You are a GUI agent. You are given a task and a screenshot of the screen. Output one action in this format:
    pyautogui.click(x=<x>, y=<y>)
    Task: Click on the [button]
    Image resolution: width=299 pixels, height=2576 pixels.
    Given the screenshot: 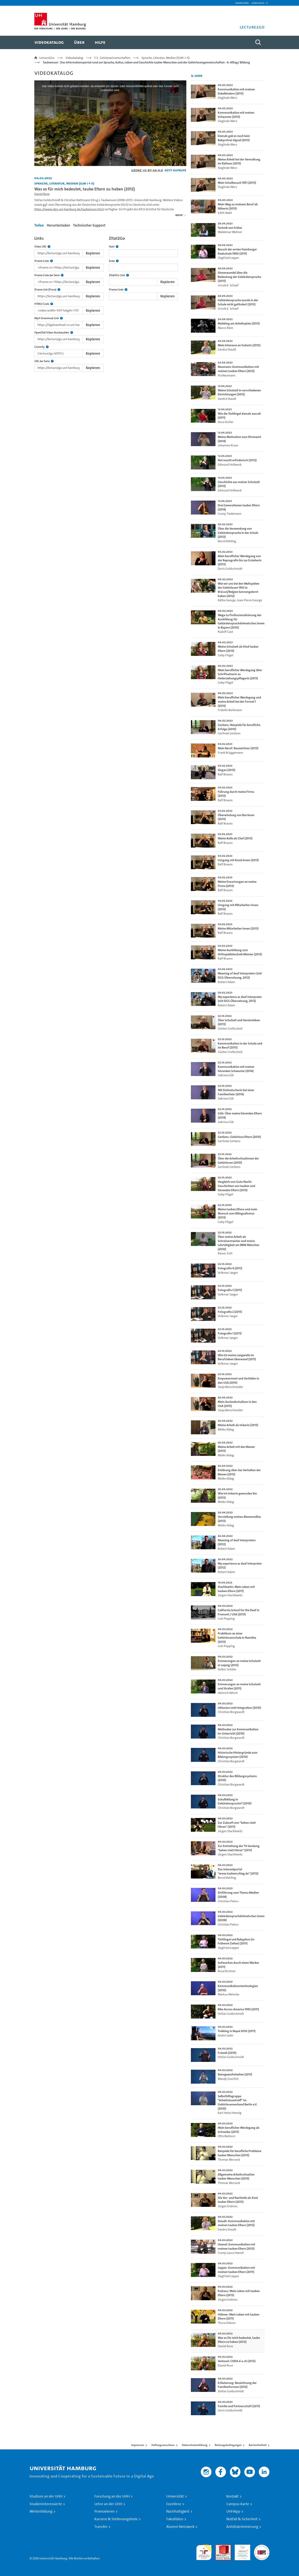 What is the action you would take?
    pyautogui.click(x=257, y=3)
    